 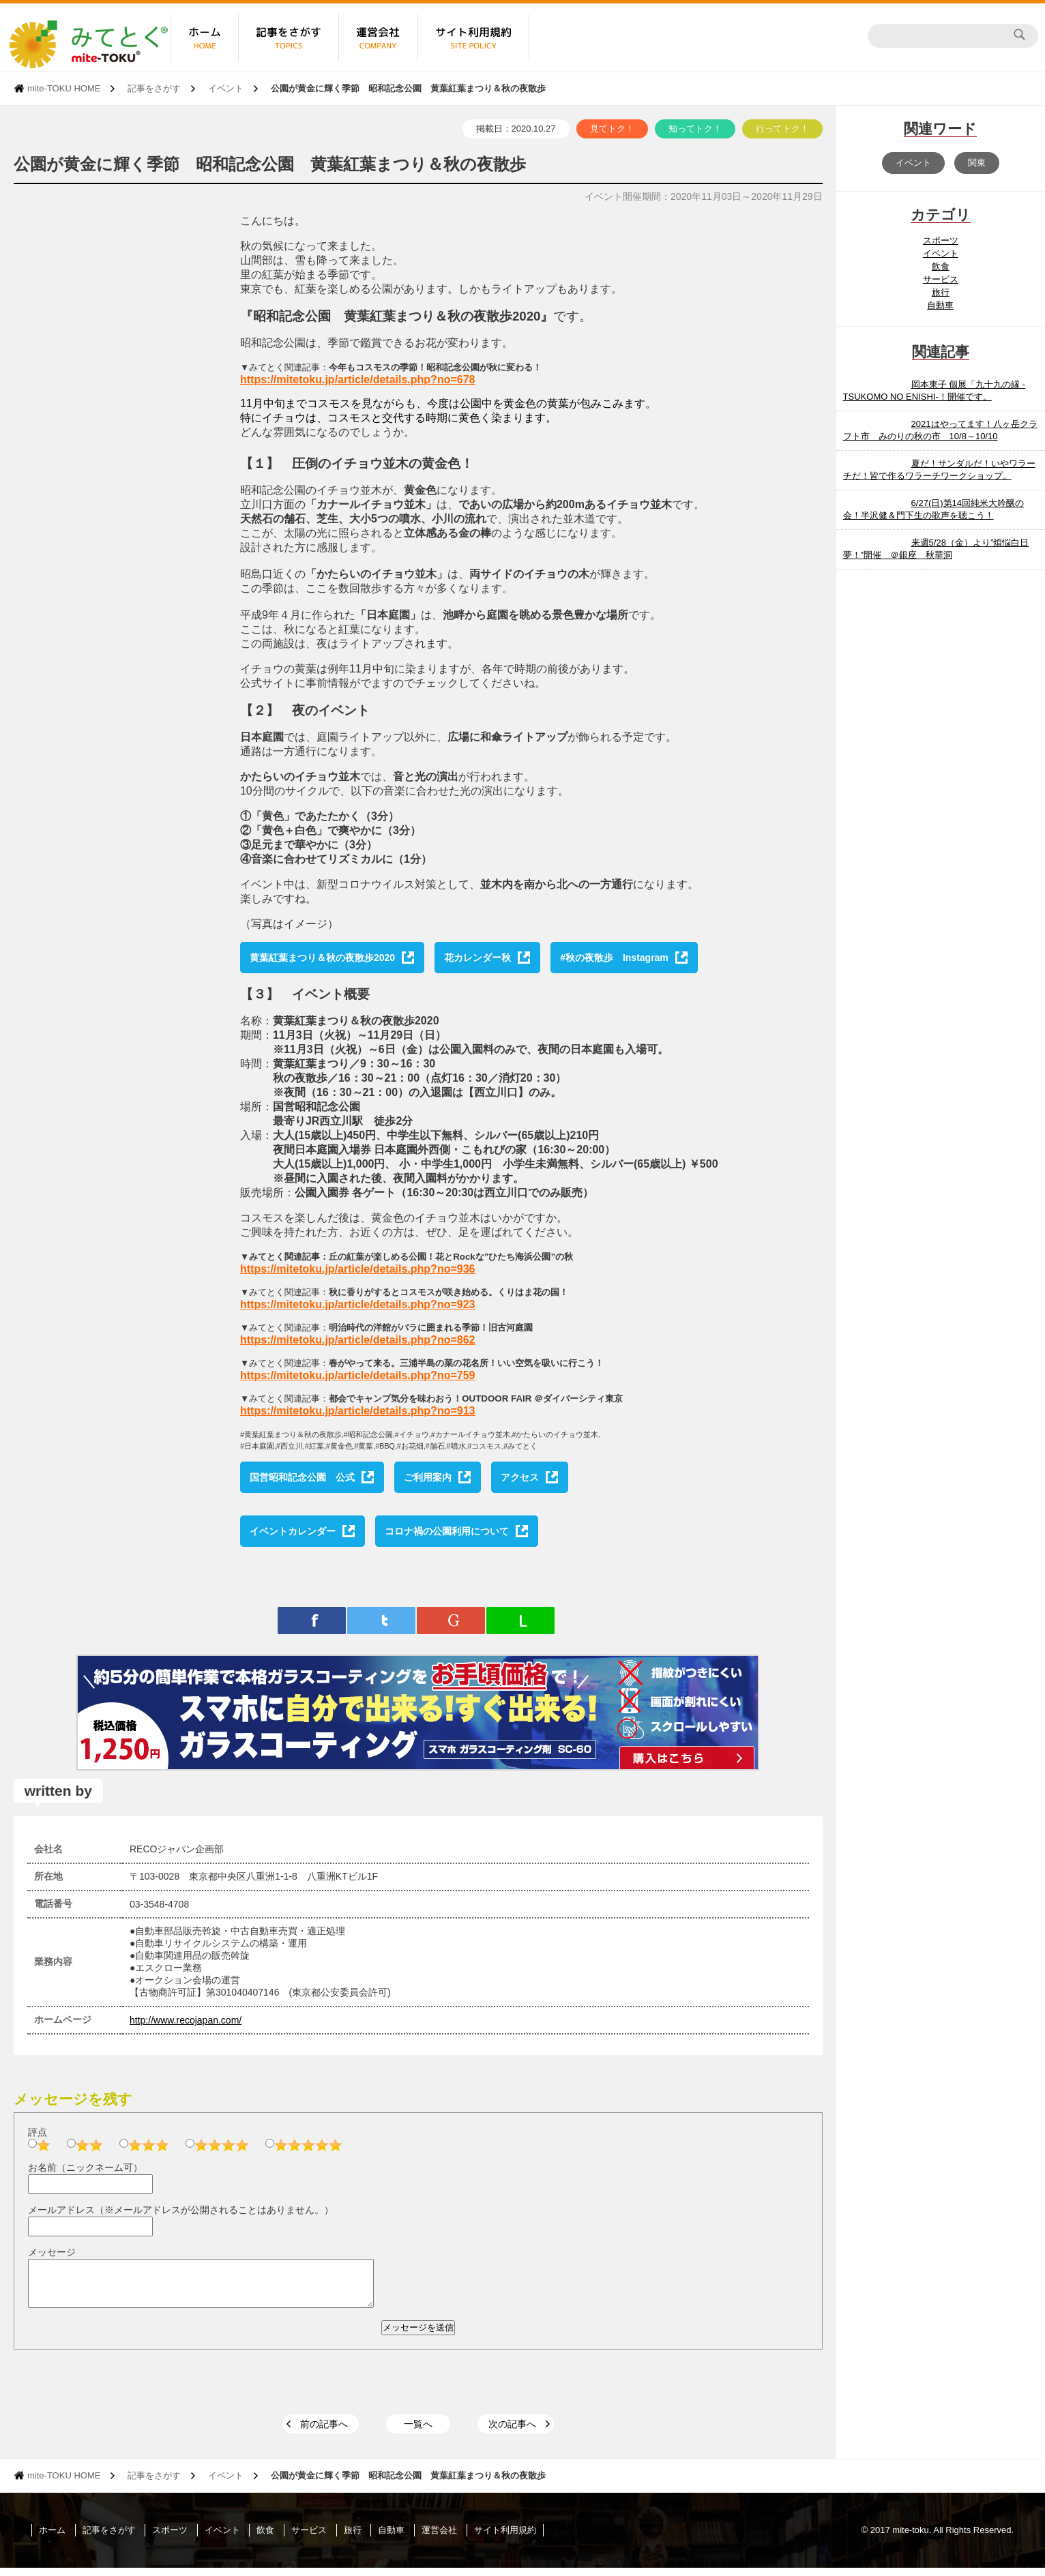 What do you see at coordinates (185, 2020) in the screenshot?
I see `http://www.recojapan.com/` at bounding box center [185, 2020].